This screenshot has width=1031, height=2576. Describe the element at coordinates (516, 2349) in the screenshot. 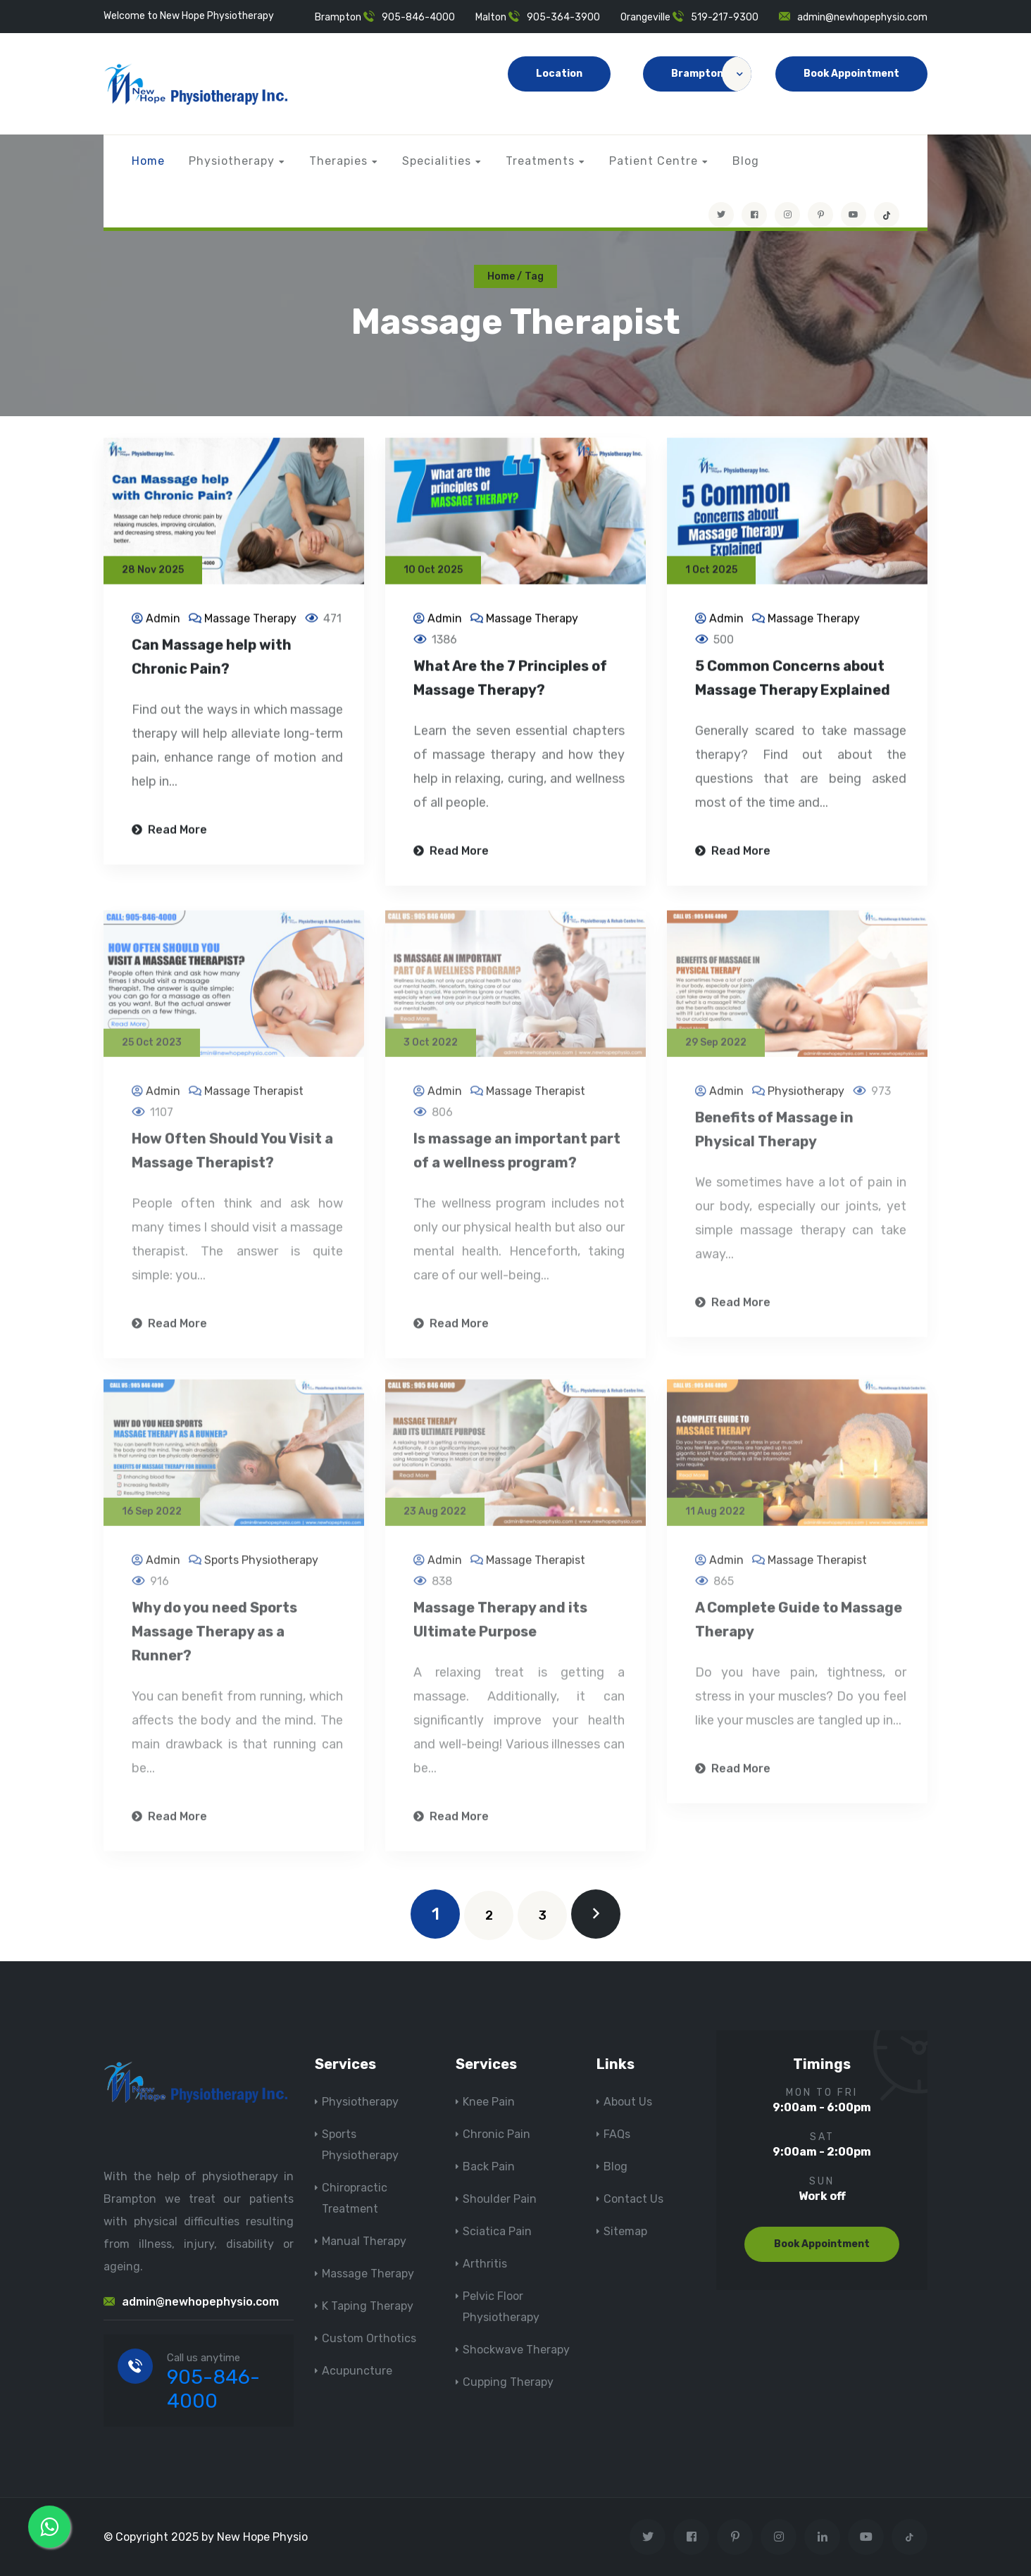

I see `Shockwave Therapy` at that location.